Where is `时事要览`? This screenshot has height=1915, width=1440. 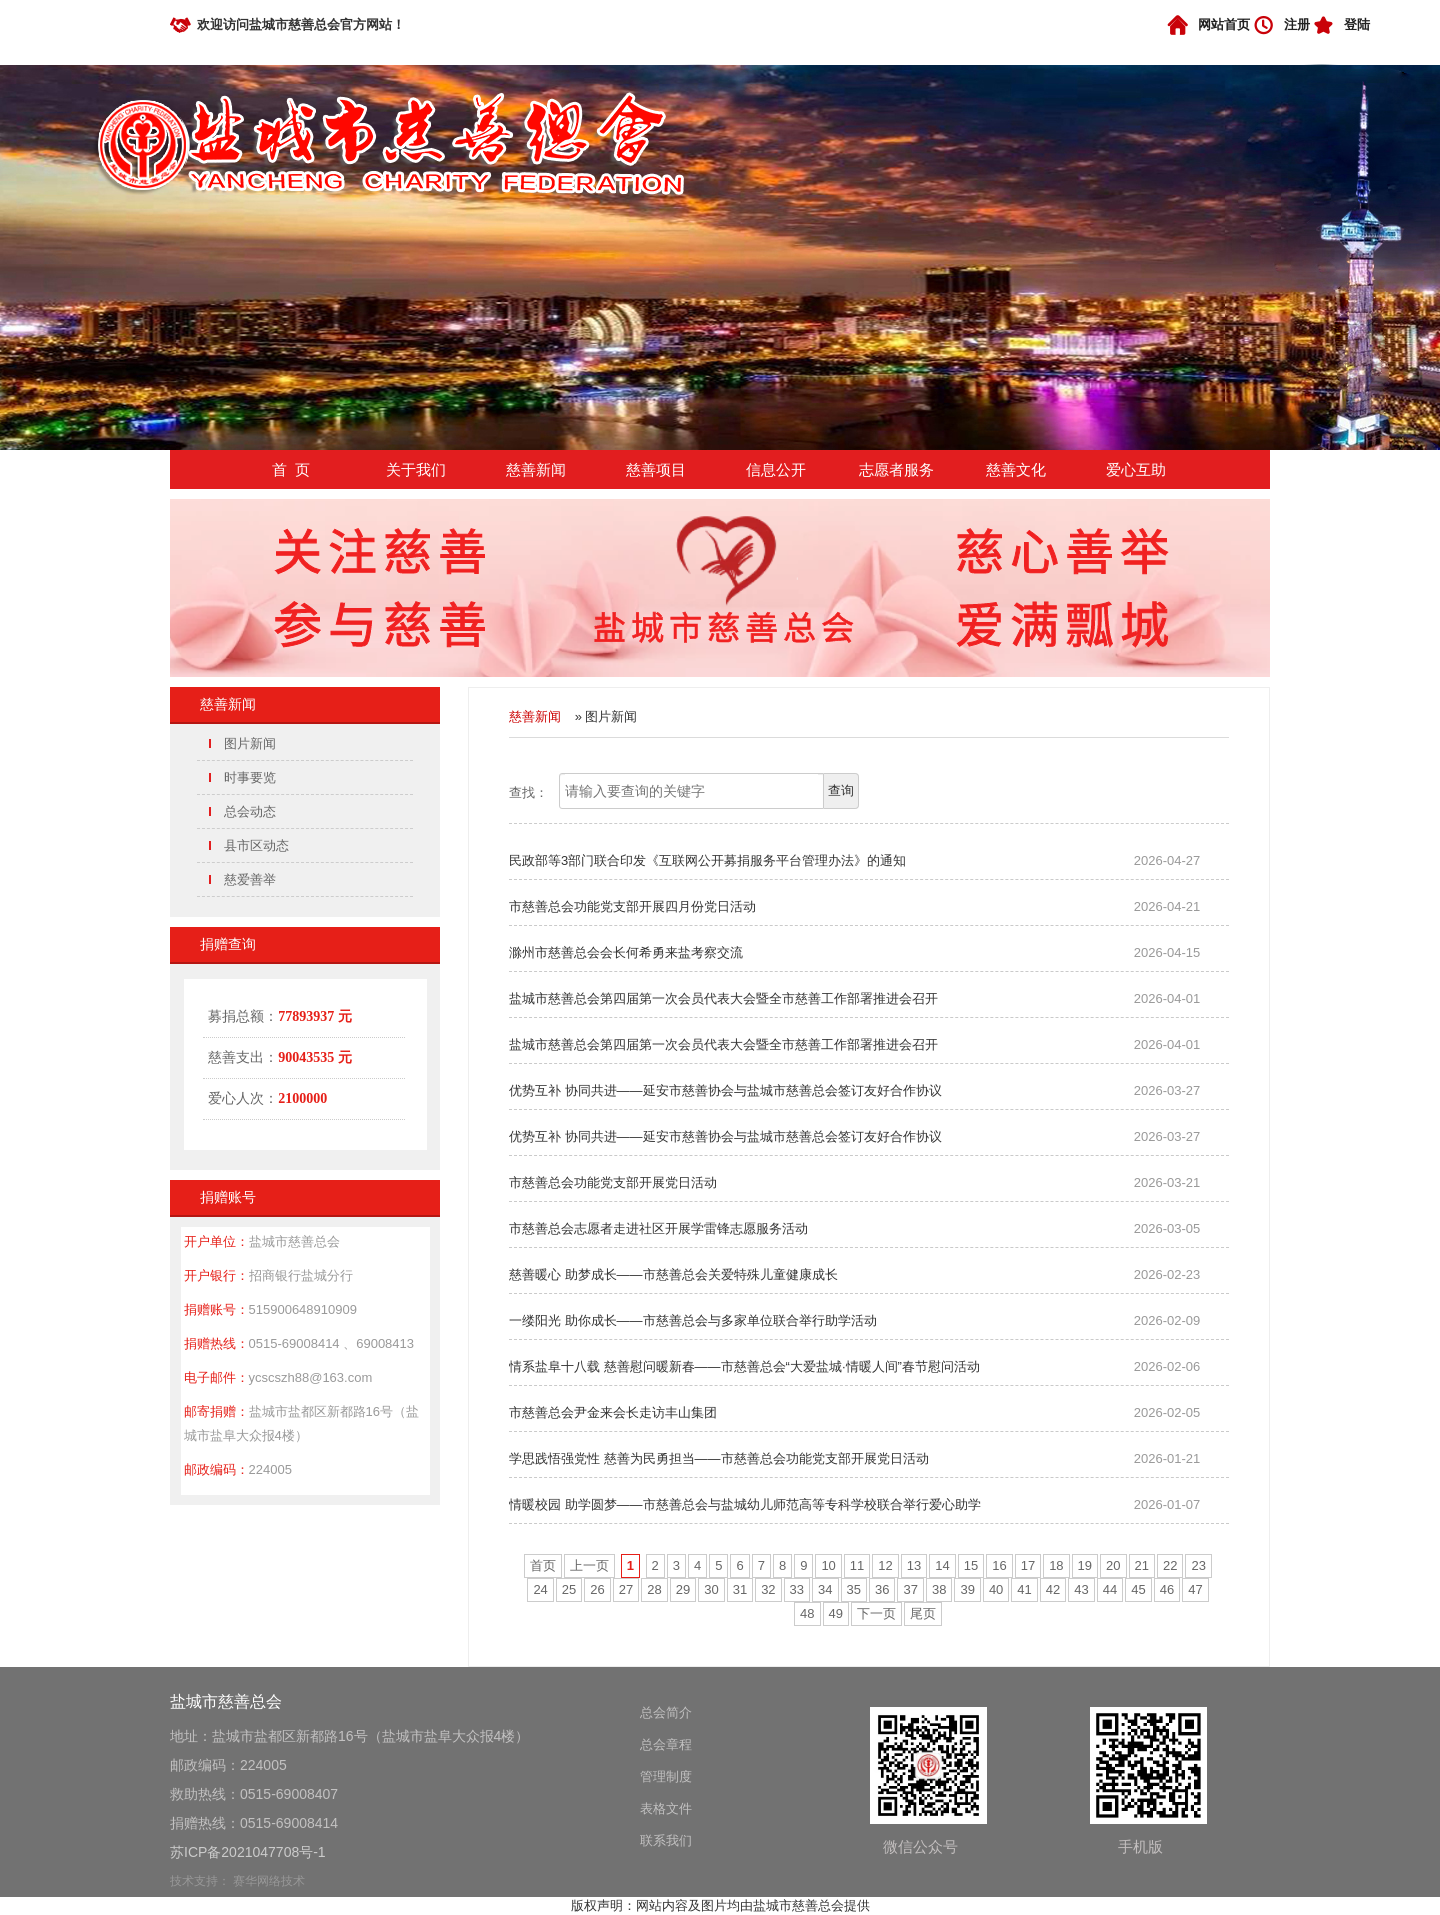 时事要览 is located at coordinates (250, 777).